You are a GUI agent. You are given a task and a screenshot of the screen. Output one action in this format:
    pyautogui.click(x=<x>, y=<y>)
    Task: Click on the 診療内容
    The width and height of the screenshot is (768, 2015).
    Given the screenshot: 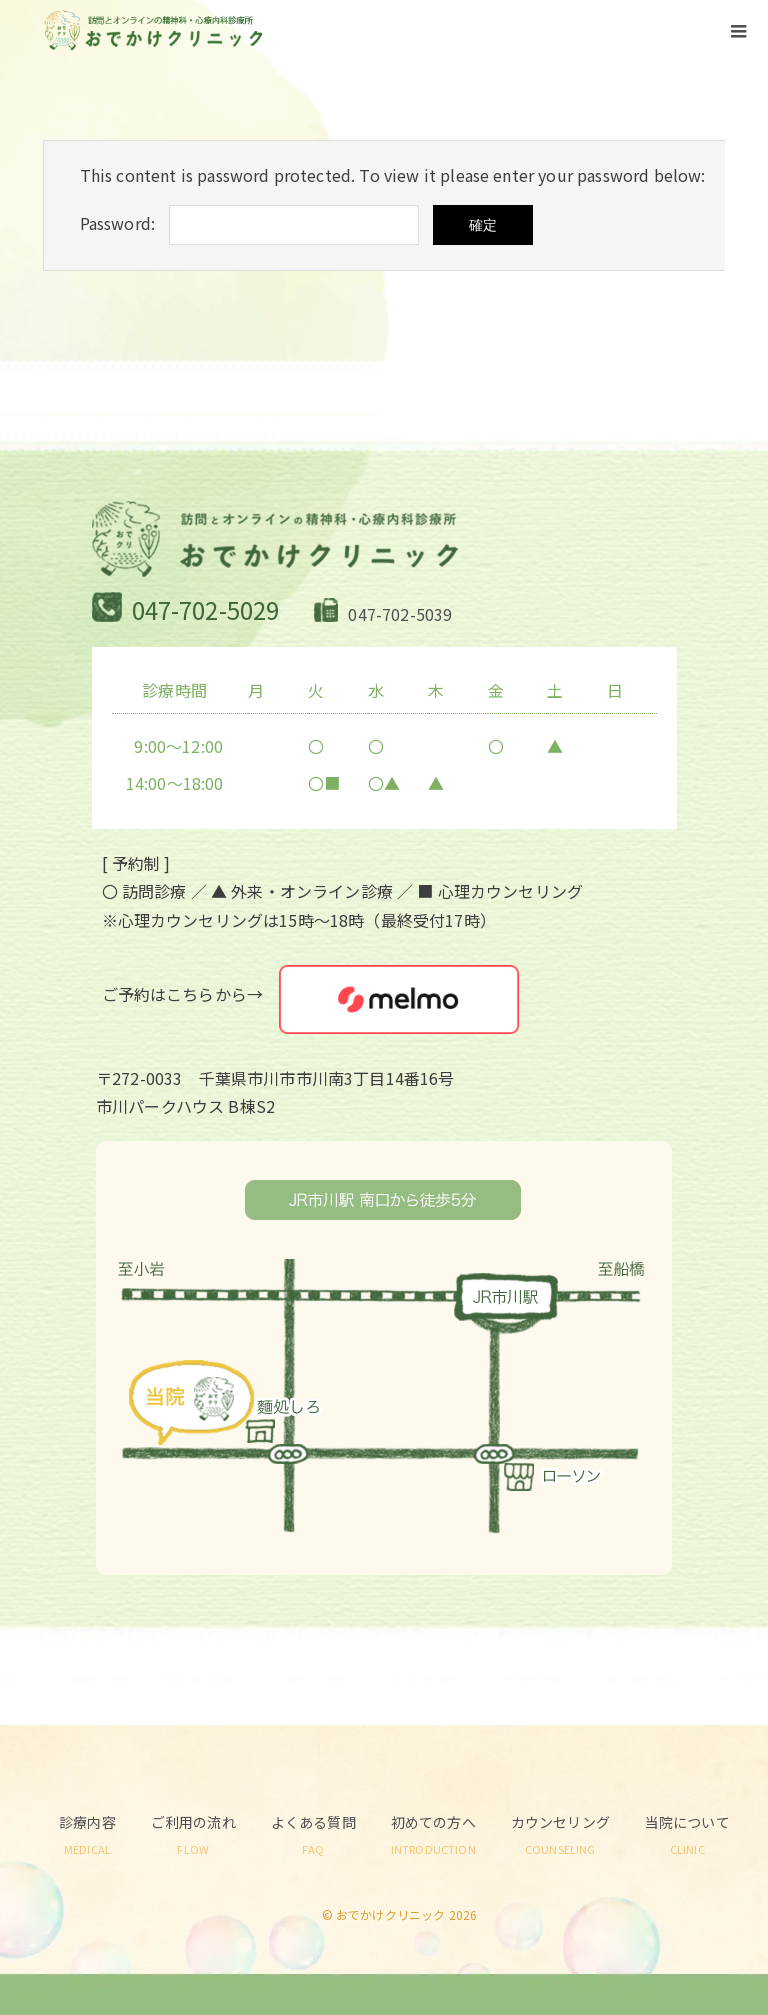 What is the action you would take?
    pyautogui.click(x=87, y=1833)
    